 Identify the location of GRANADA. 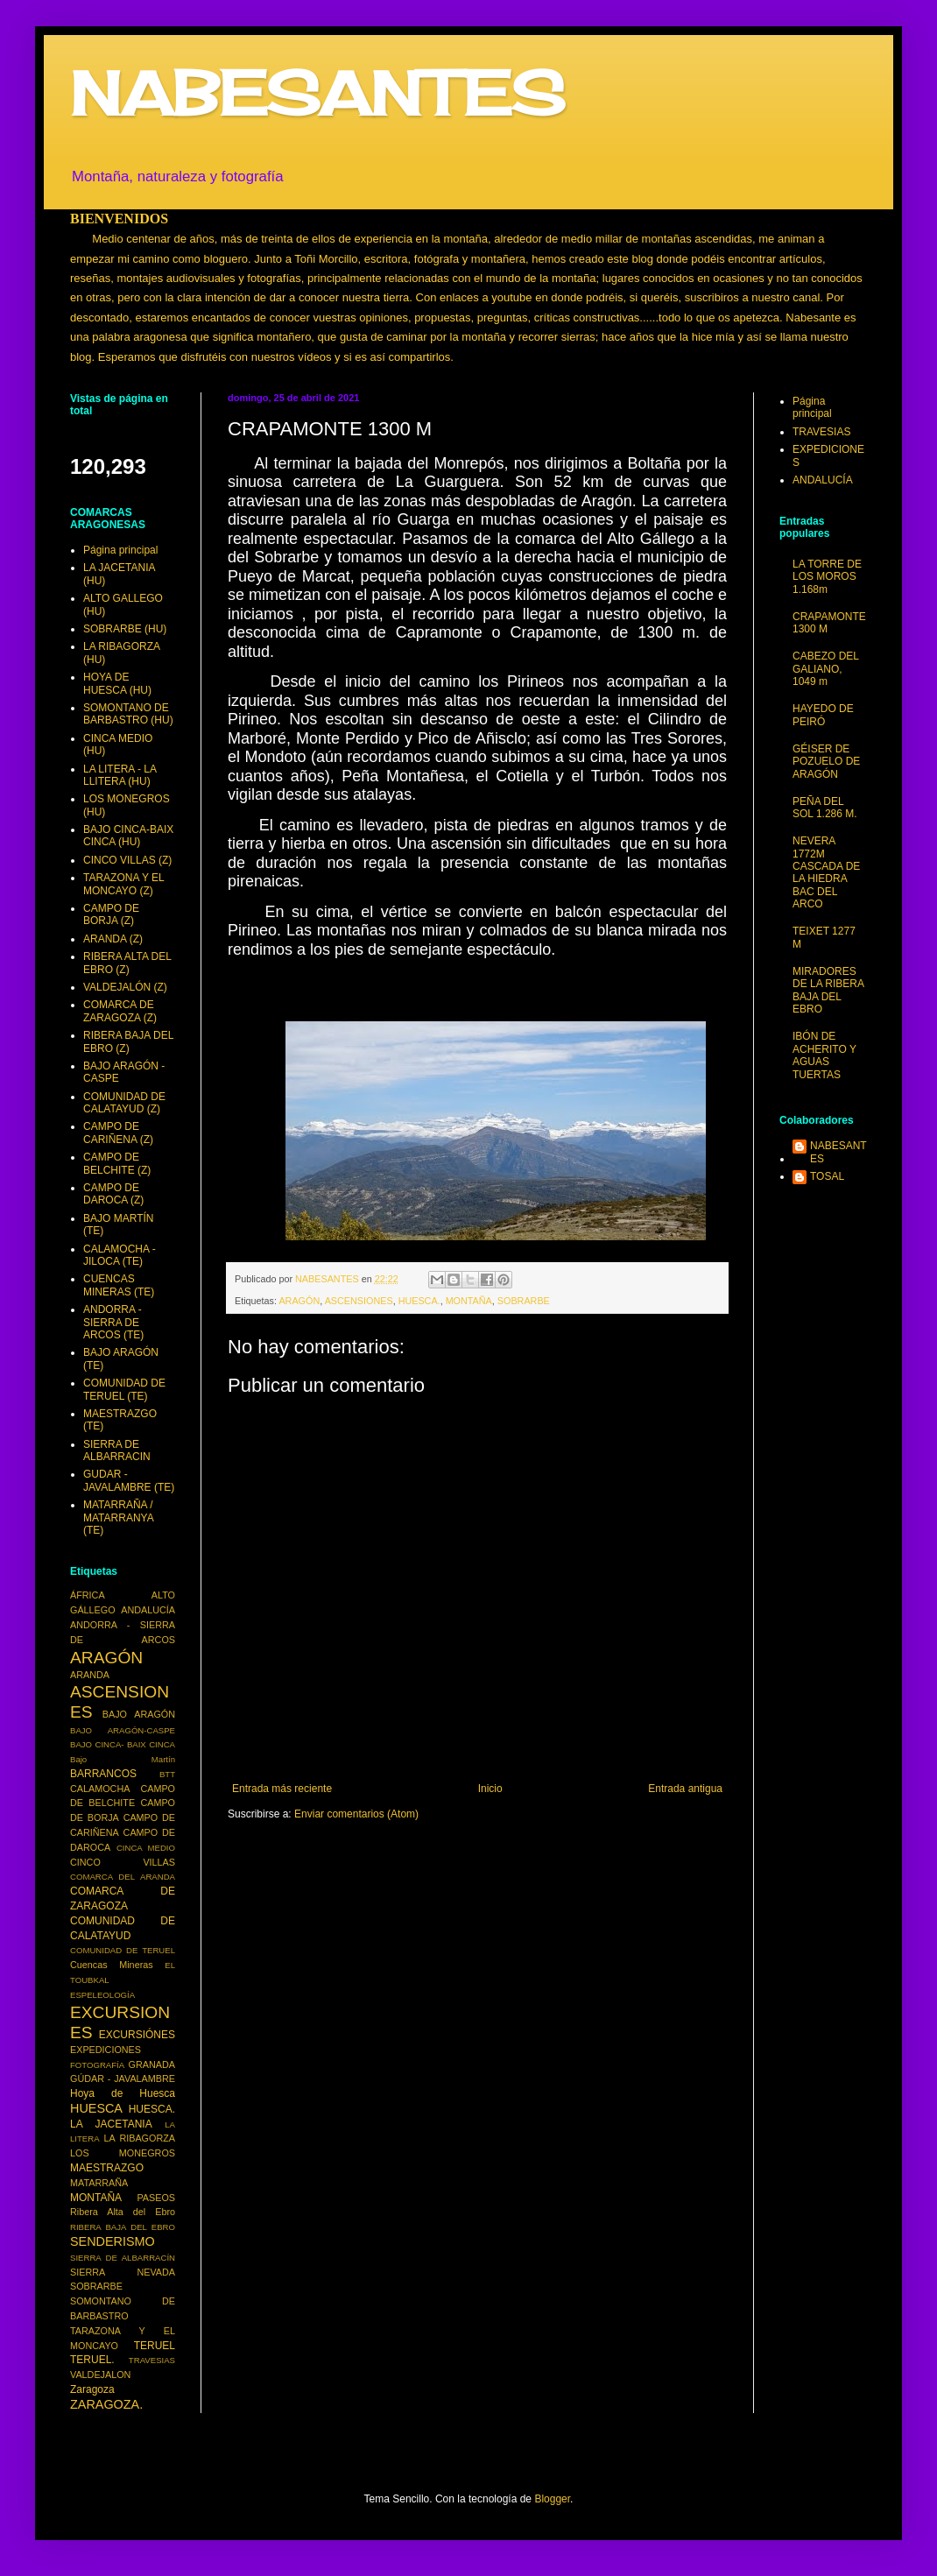
(152, 2064).